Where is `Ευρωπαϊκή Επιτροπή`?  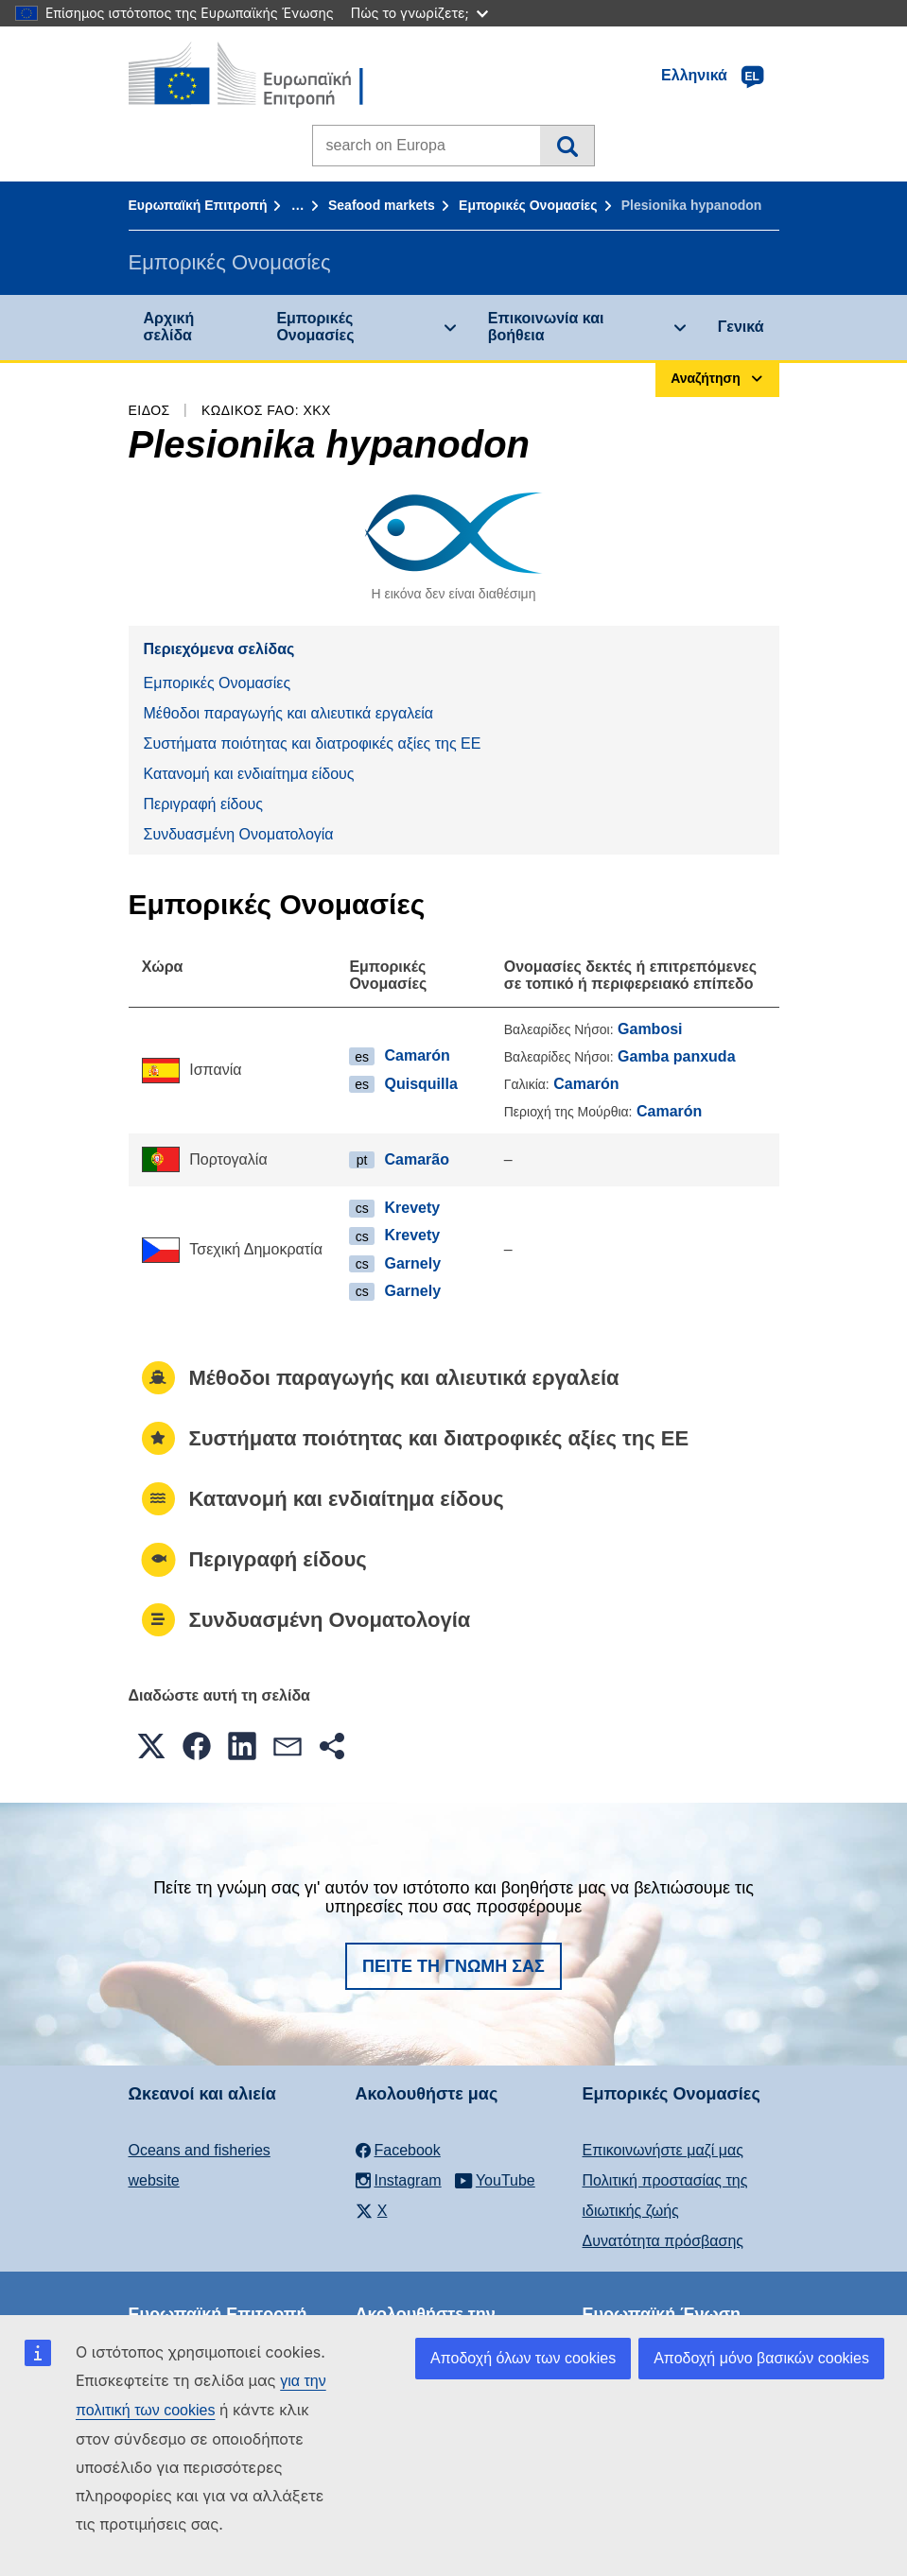 Ευρωπαϊκή Επιτροπή is located at coordinates (198, 205).